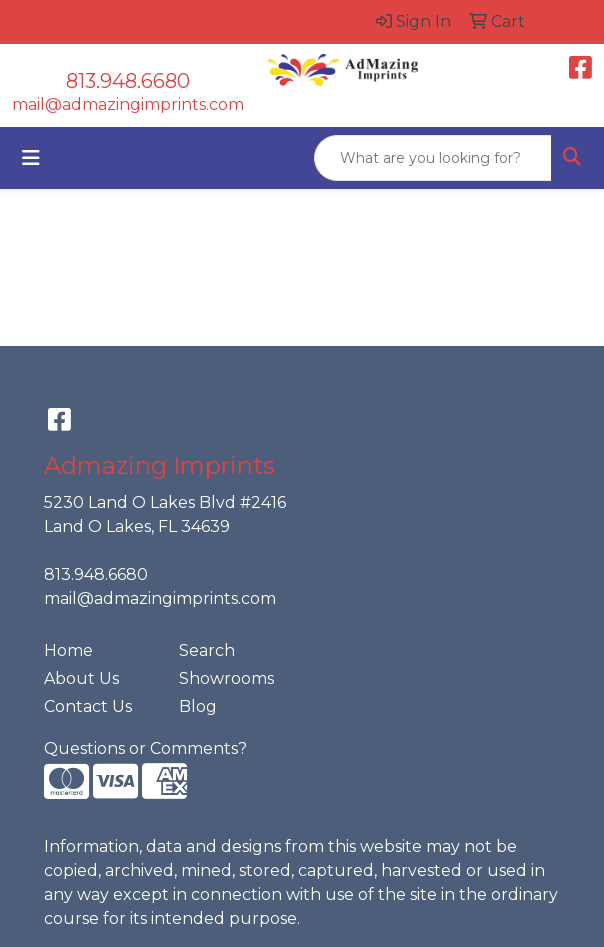 Image resolution: width=604 pixels, height=947 pixels. What do you see at coordinates (31, 158) in the screenshot?
I see `[Toggle navigation]` at bounding box center [31, 158].